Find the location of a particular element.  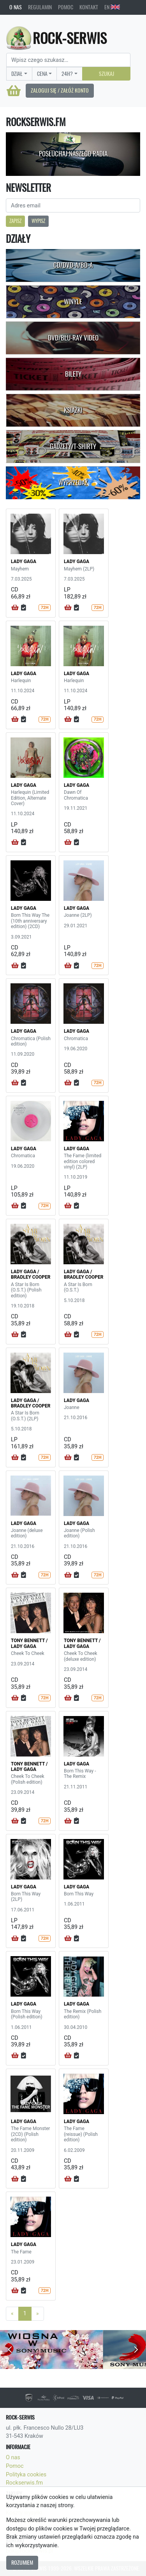

Regulamin is located at coordinates (40, 7).